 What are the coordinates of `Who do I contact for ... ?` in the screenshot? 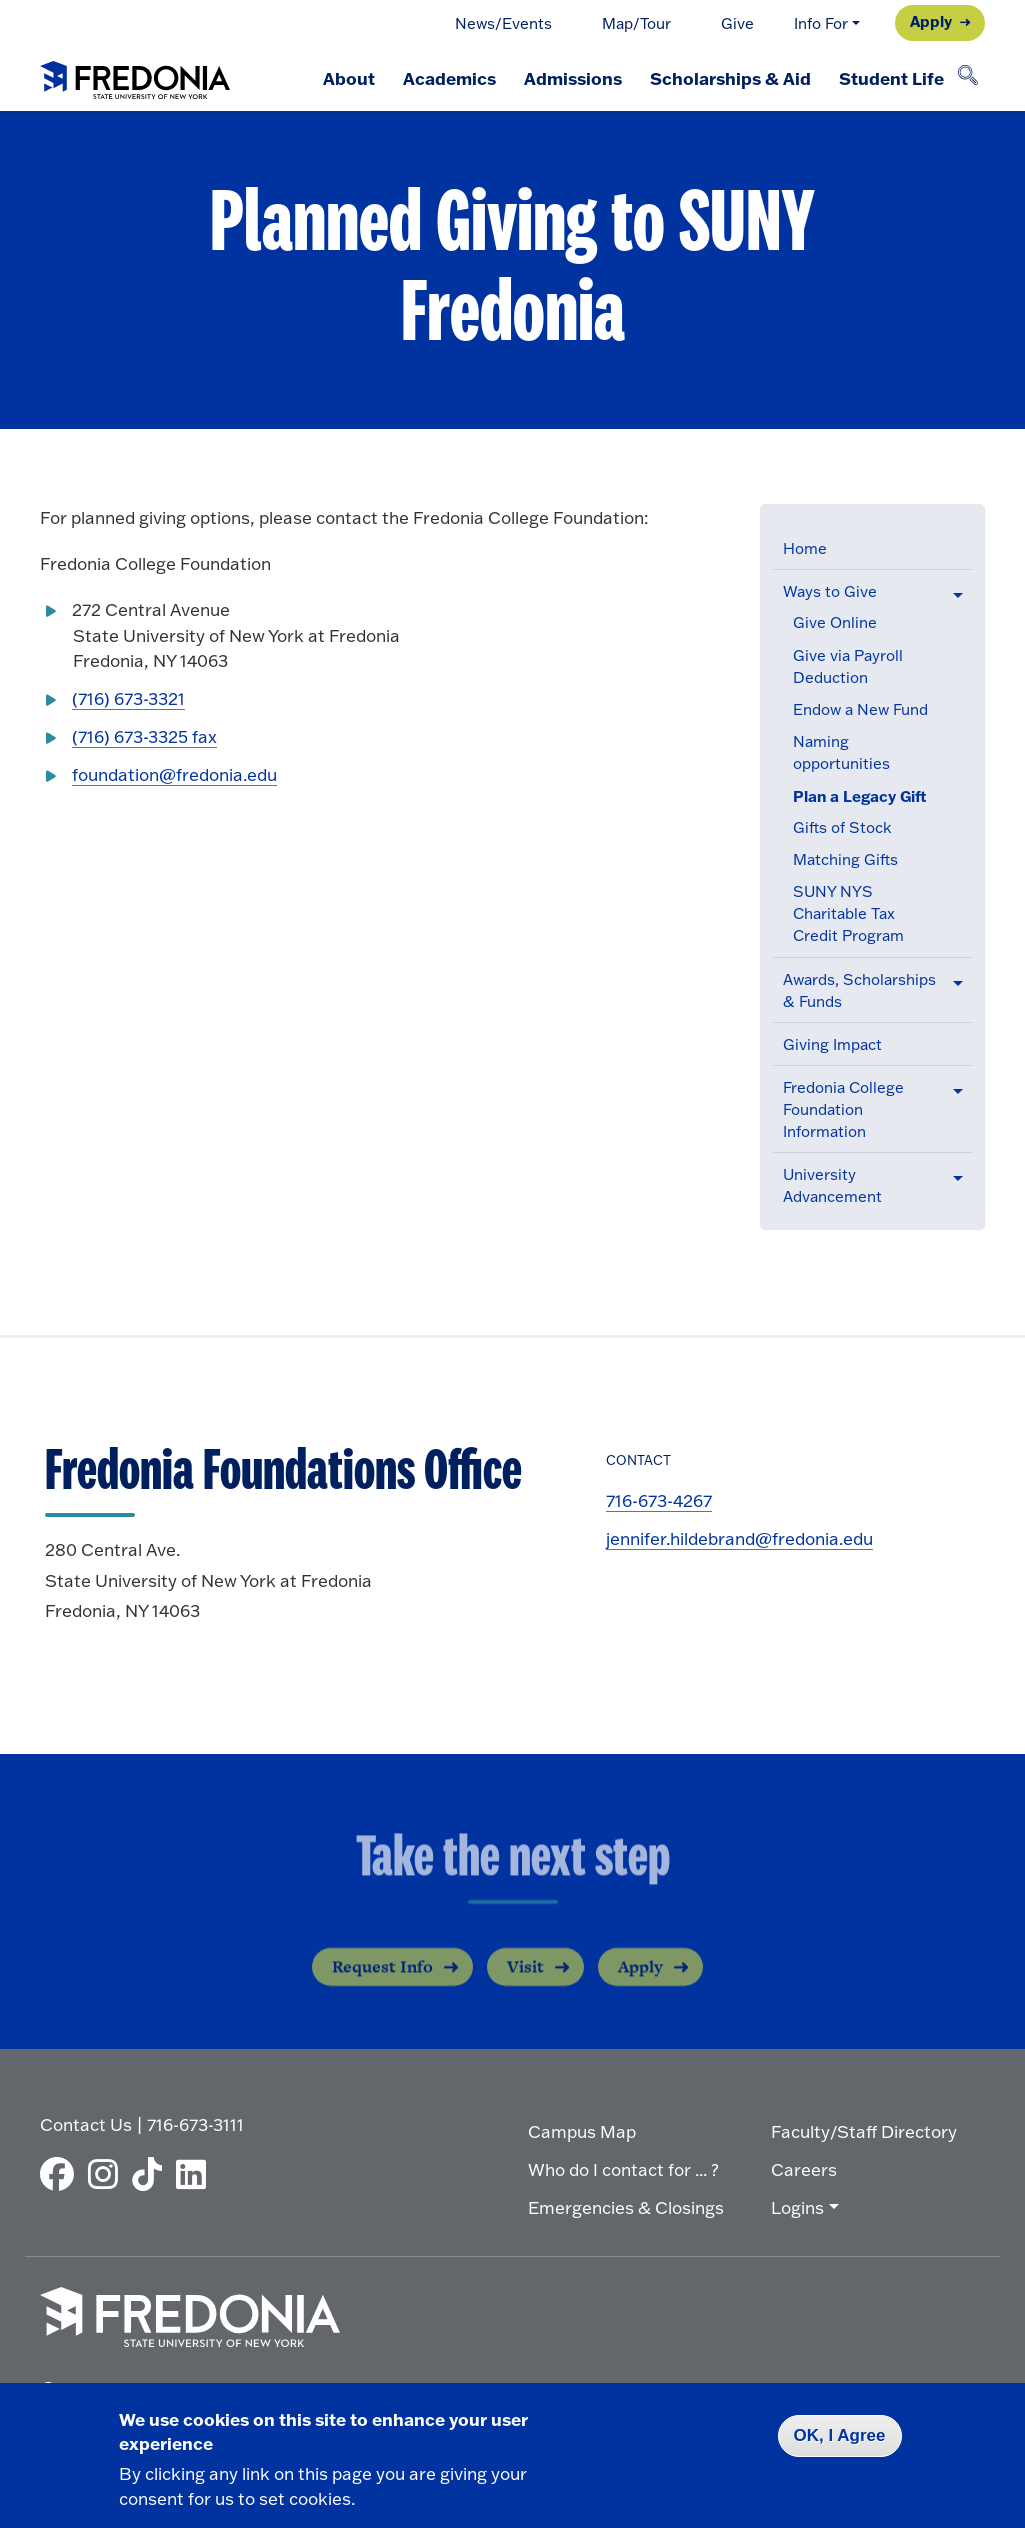 It's located at (623, 2169).